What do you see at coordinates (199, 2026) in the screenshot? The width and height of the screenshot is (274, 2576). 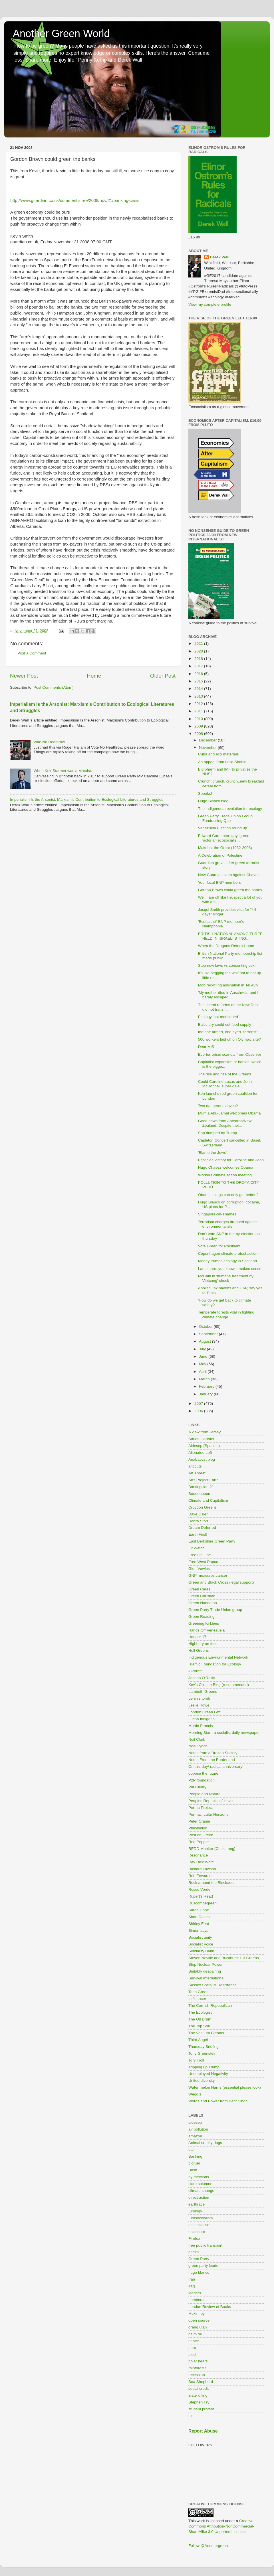 I see `The Top Soil` at bounding box center [199, 2026].